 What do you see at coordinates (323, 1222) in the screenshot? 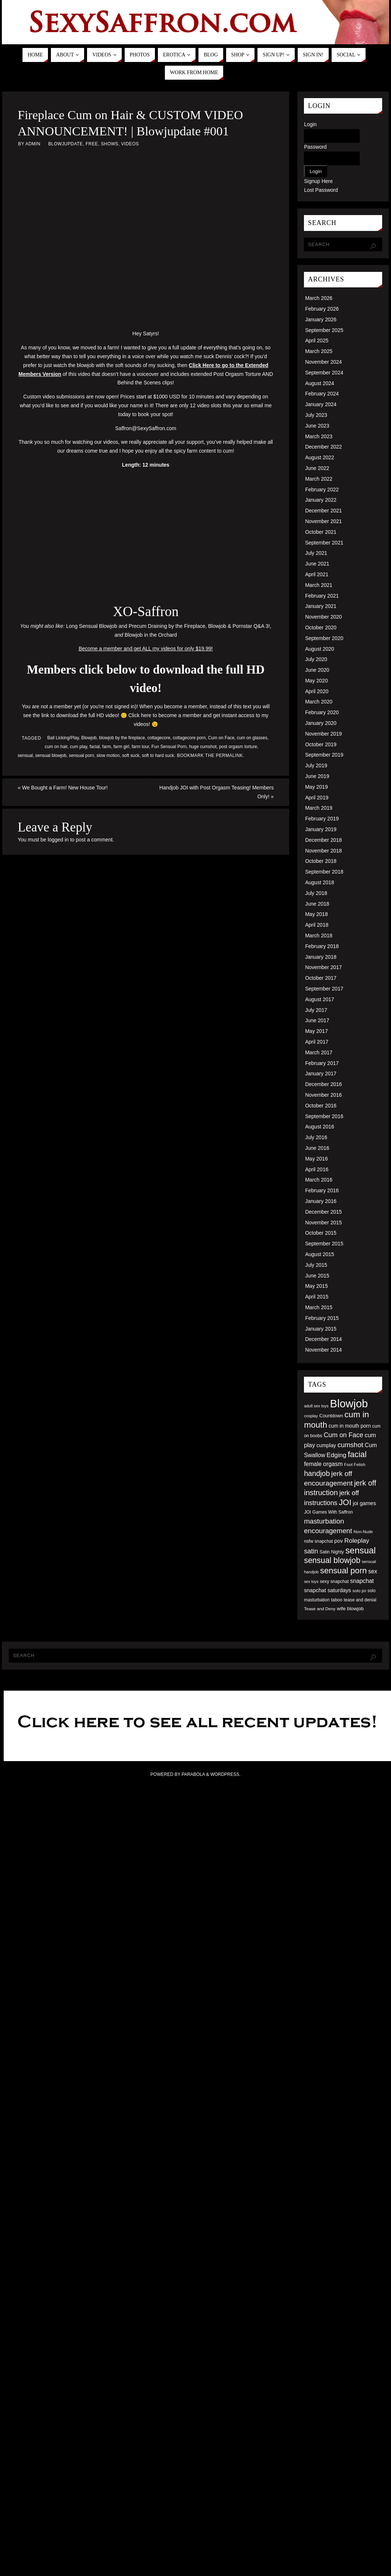
I see `November 2015` at bounding box center [323, 1222].